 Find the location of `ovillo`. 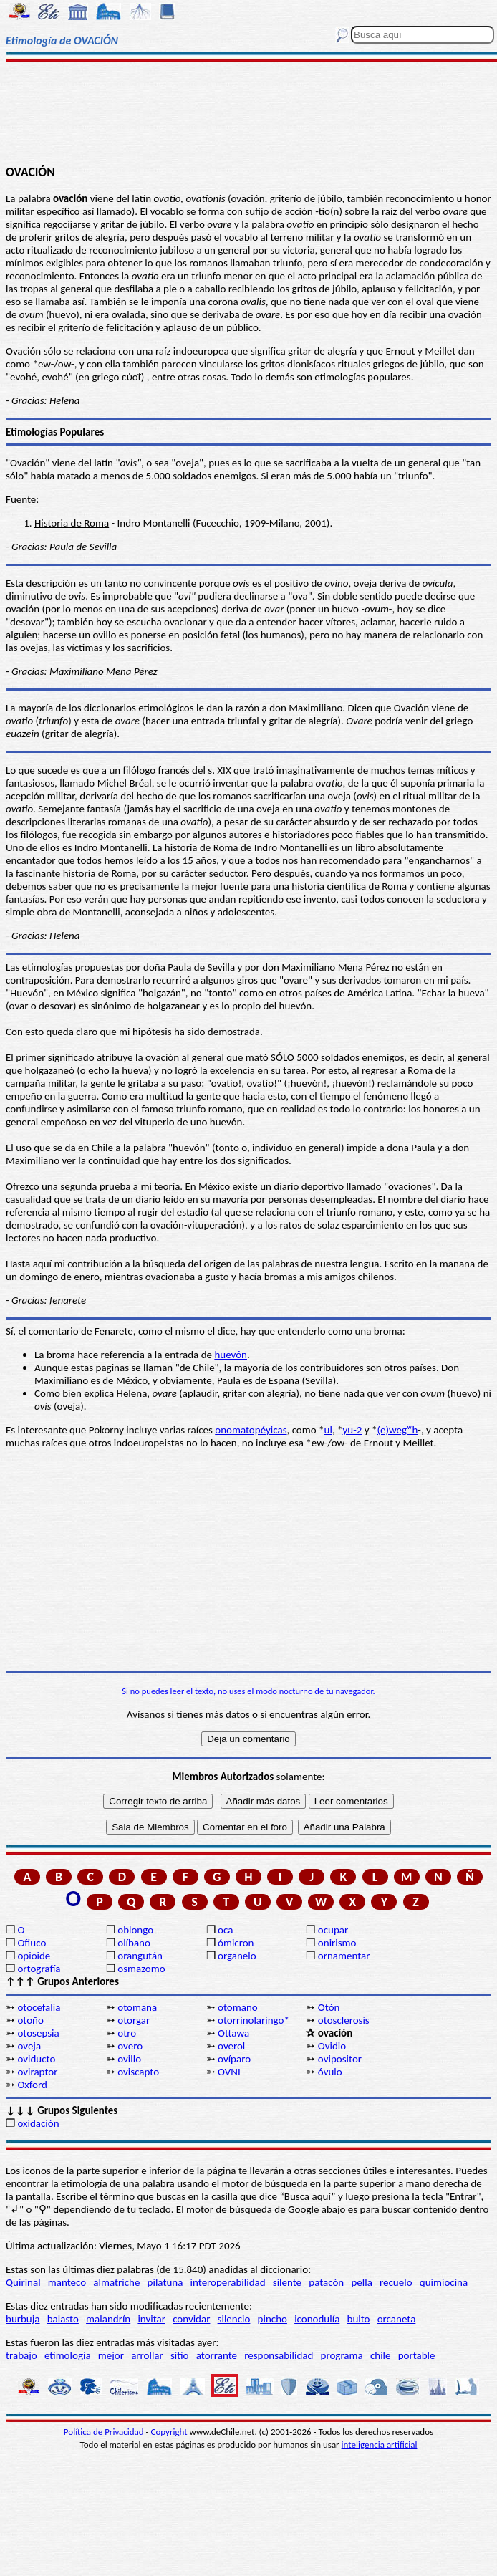

ovillo is located at coordinates (129, 2058).